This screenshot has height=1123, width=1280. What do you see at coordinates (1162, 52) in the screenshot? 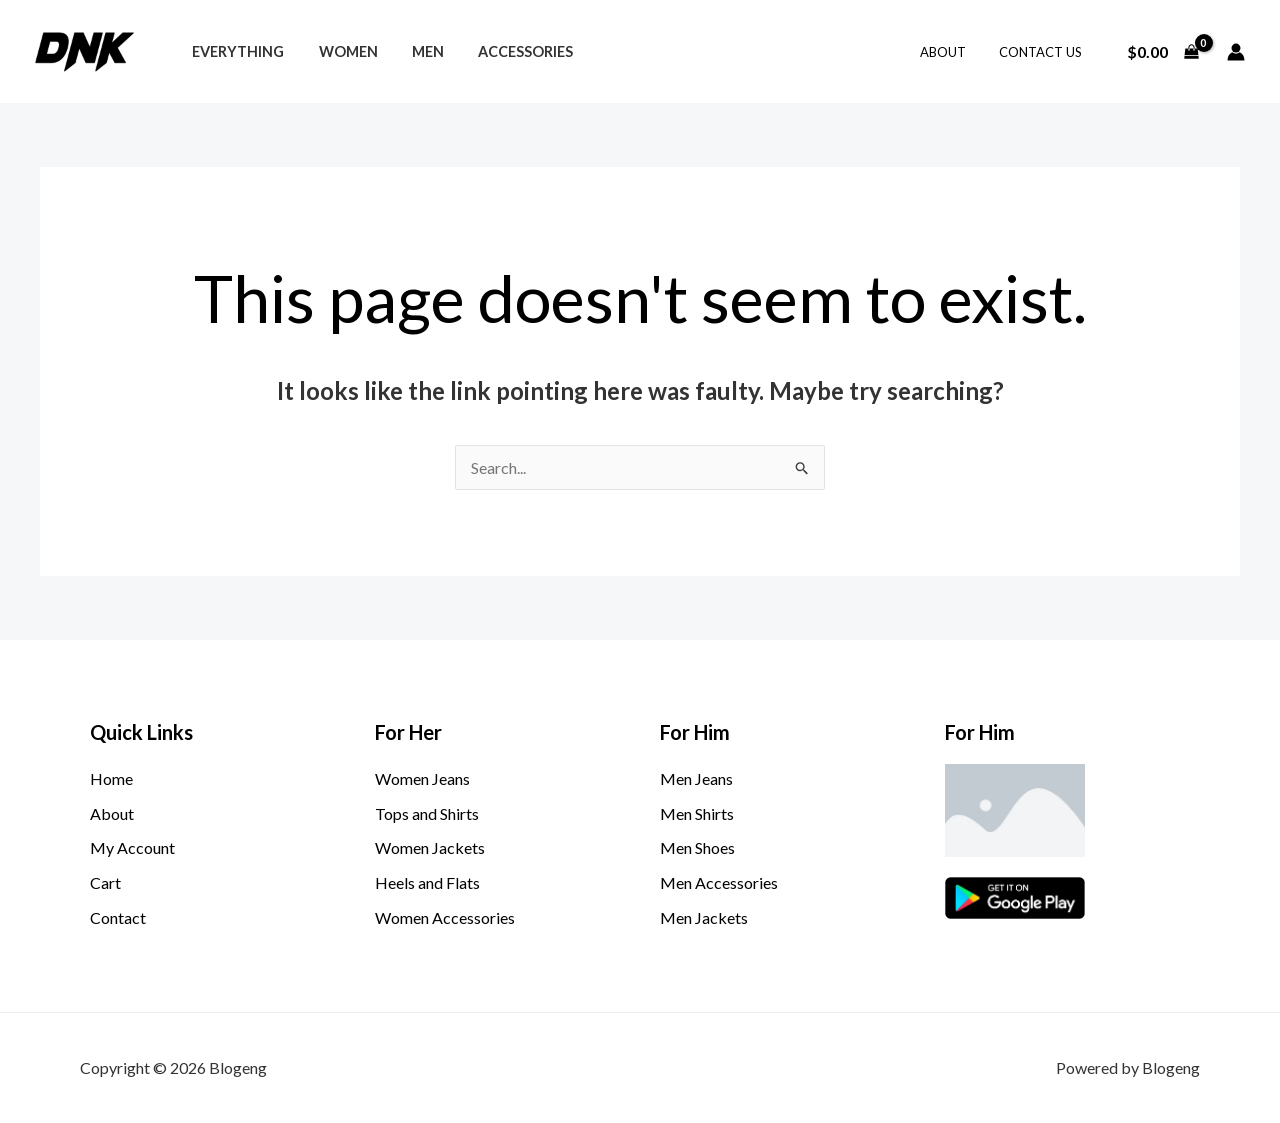
I see `[View Shopping Cart, empty]` at bounding box center [1162, 52].